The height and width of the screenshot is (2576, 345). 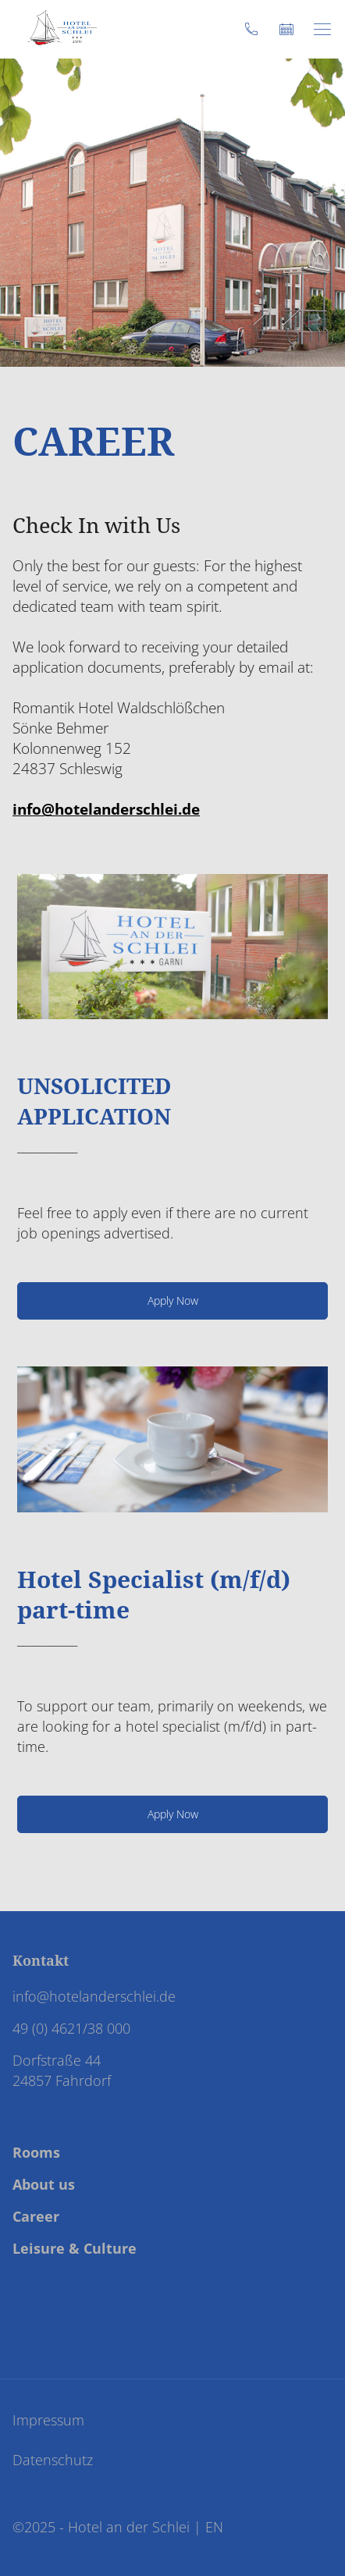 What do you see at coordinates (36, 2152) in the screenshot?
I see `Rooms` at bounding box center [36, 2152].